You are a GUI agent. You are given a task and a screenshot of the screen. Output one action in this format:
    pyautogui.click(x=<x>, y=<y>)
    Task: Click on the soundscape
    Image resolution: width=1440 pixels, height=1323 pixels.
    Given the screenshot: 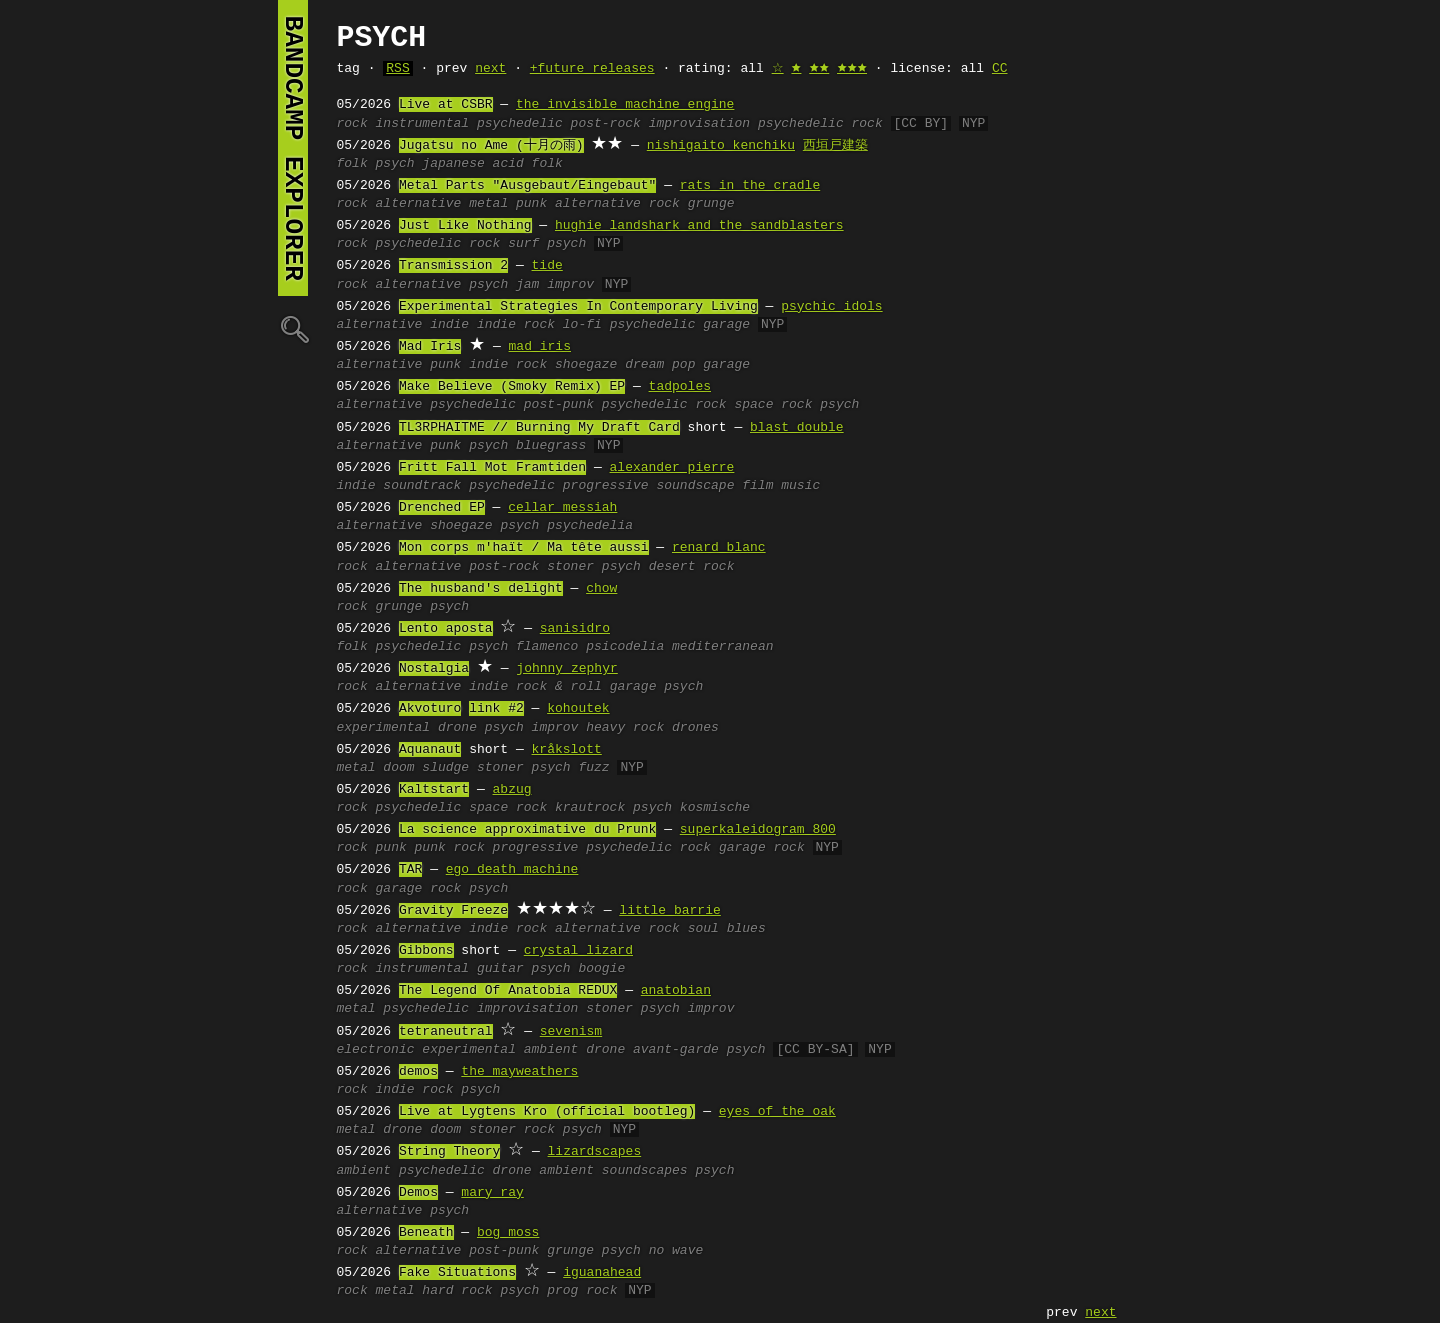 What is the action you would take?
    pyautogui.click(x=695, y=486)
    